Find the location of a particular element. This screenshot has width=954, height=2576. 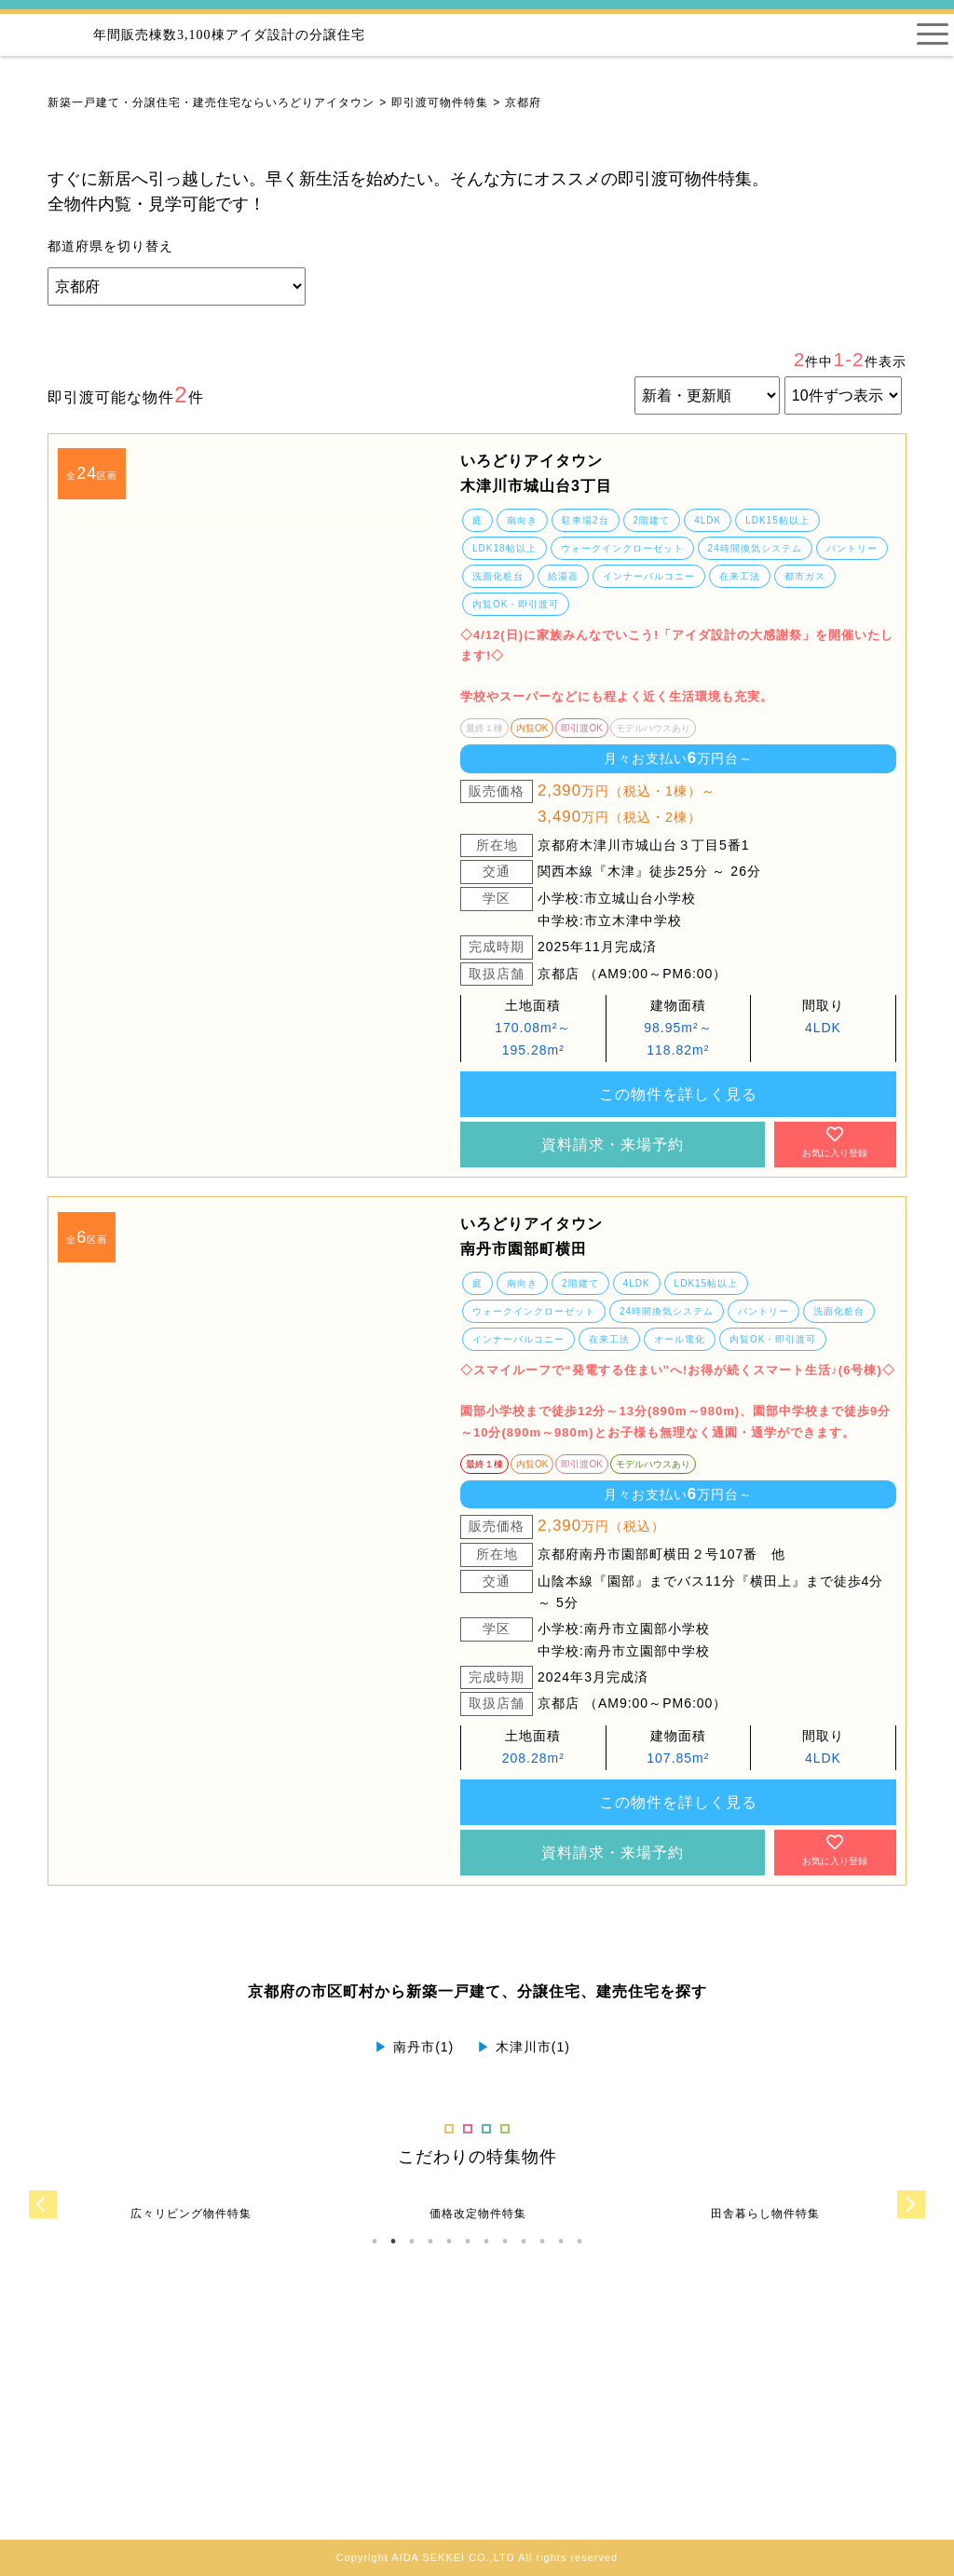

3 [tab] is located at coordinates (411, 2241).